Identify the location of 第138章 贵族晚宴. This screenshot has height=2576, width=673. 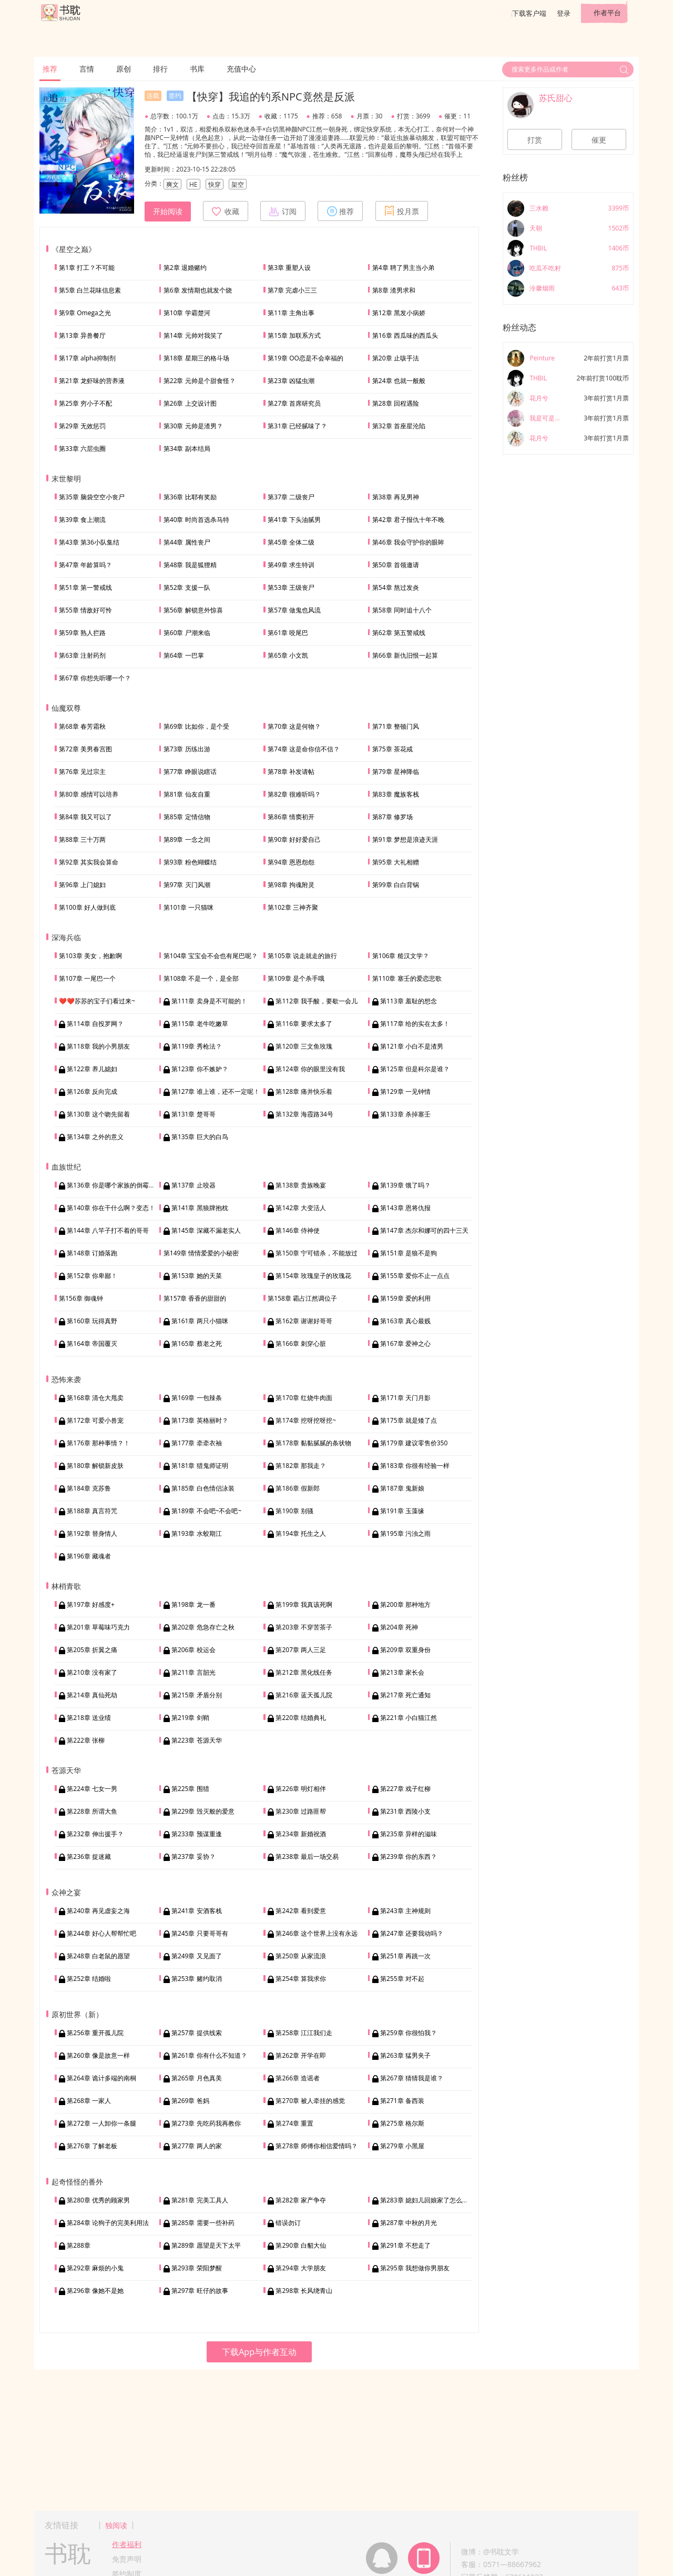
(301, 1185).